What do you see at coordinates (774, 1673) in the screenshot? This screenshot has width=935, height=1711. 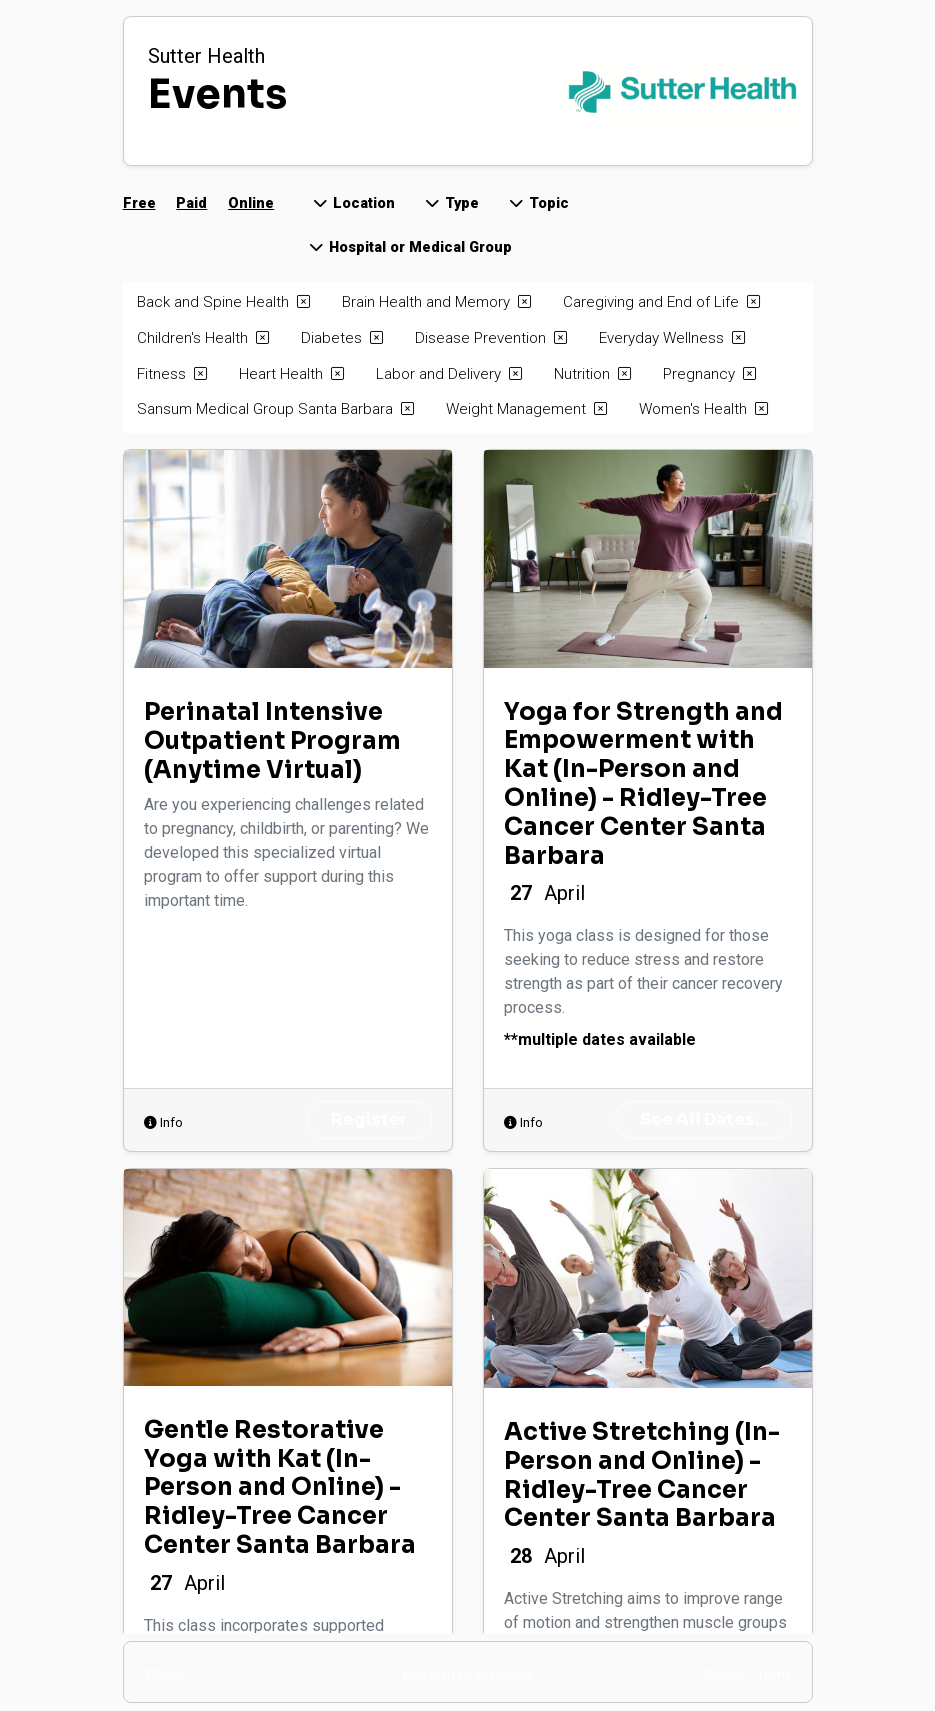 I see `[open terms of service in new window]` at bounding box center [774, 1673].